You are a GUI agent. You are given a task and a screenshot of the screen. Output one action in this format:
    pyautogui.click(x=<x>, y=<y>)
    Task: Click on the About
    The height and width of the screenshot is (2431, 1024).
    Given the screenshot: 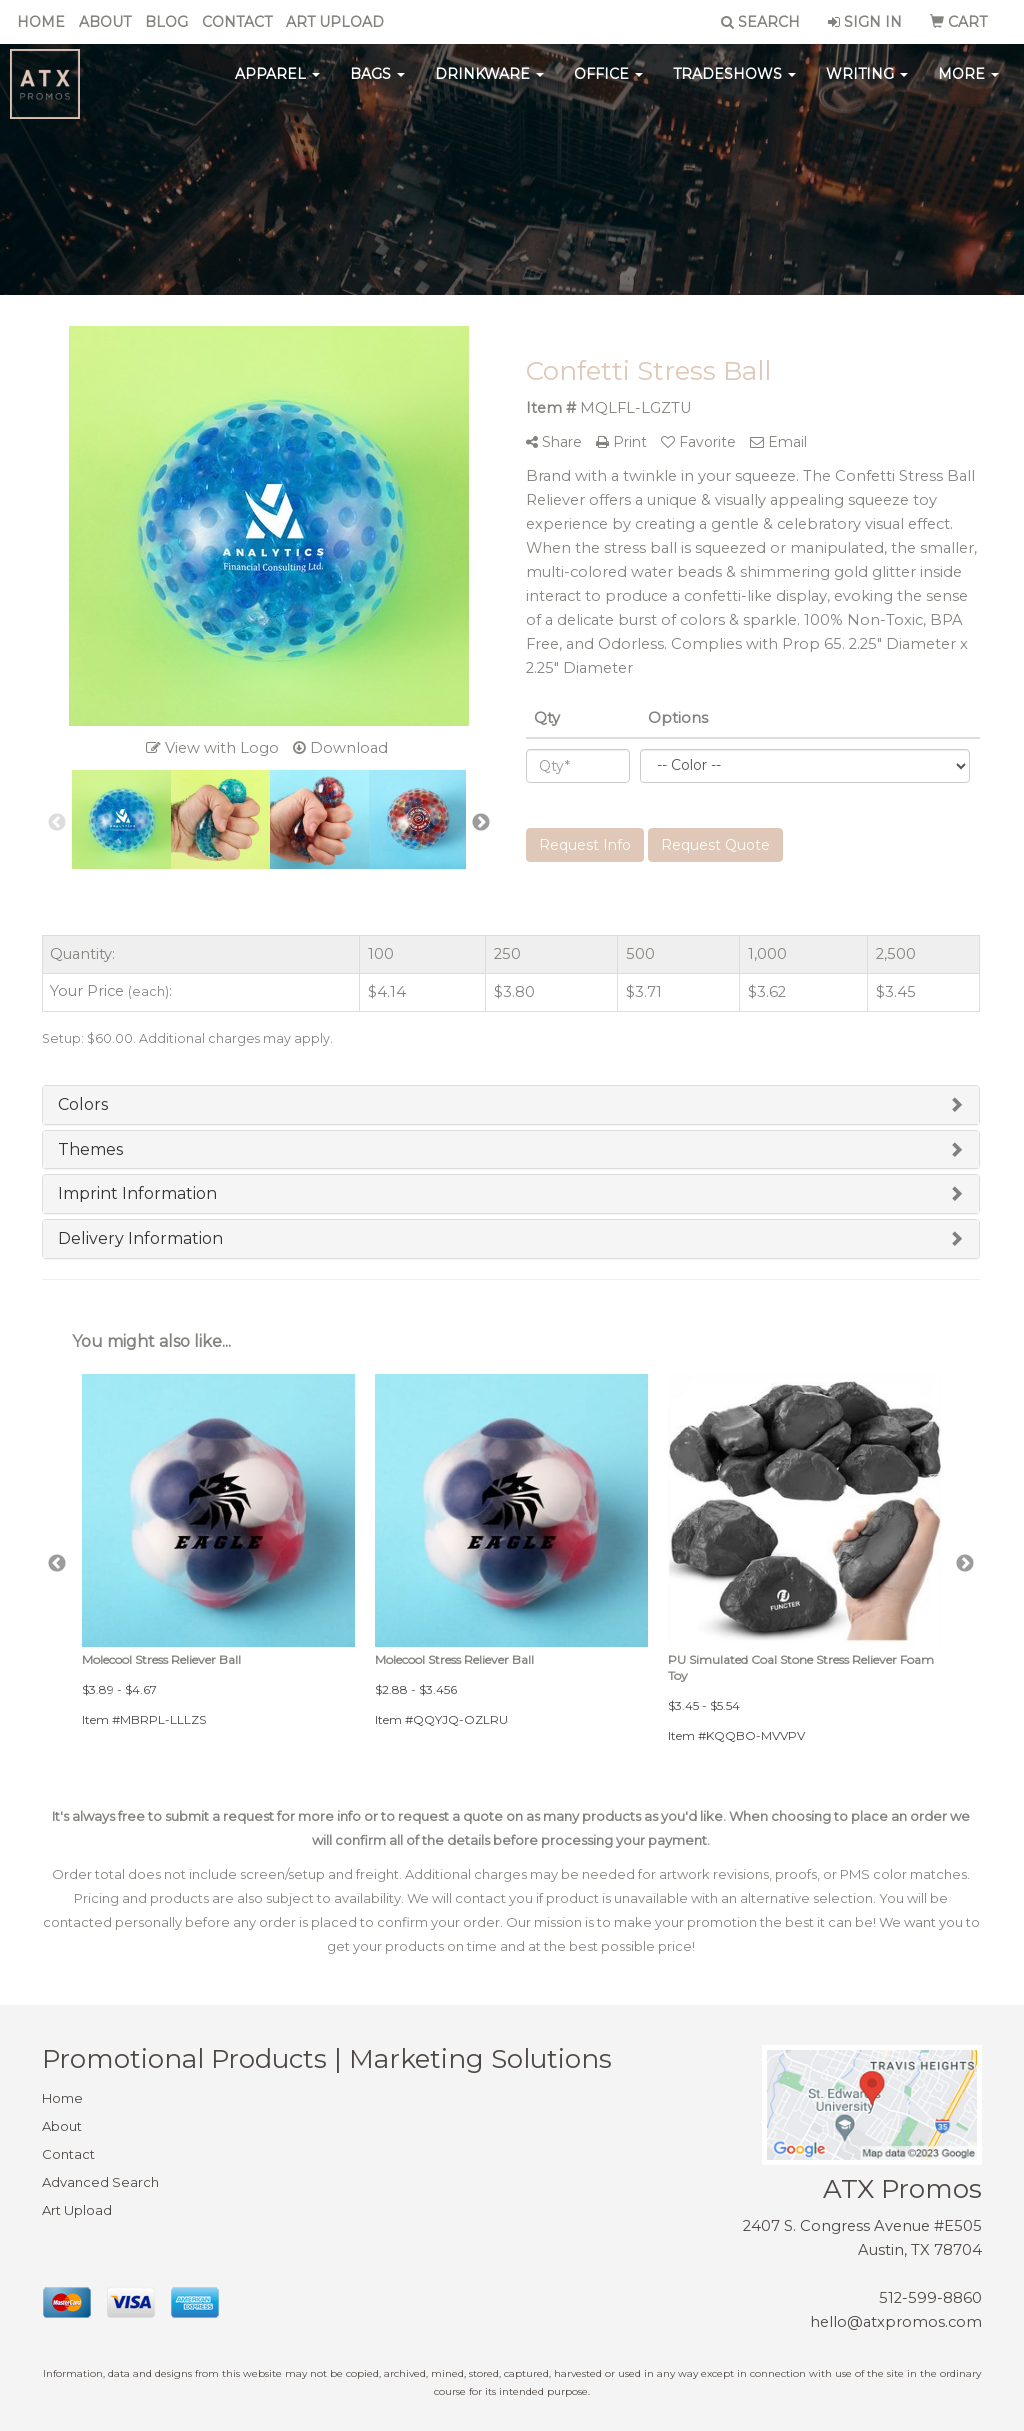 What is the action you would take?
    pyautogui.click(x=105, y=22)
    